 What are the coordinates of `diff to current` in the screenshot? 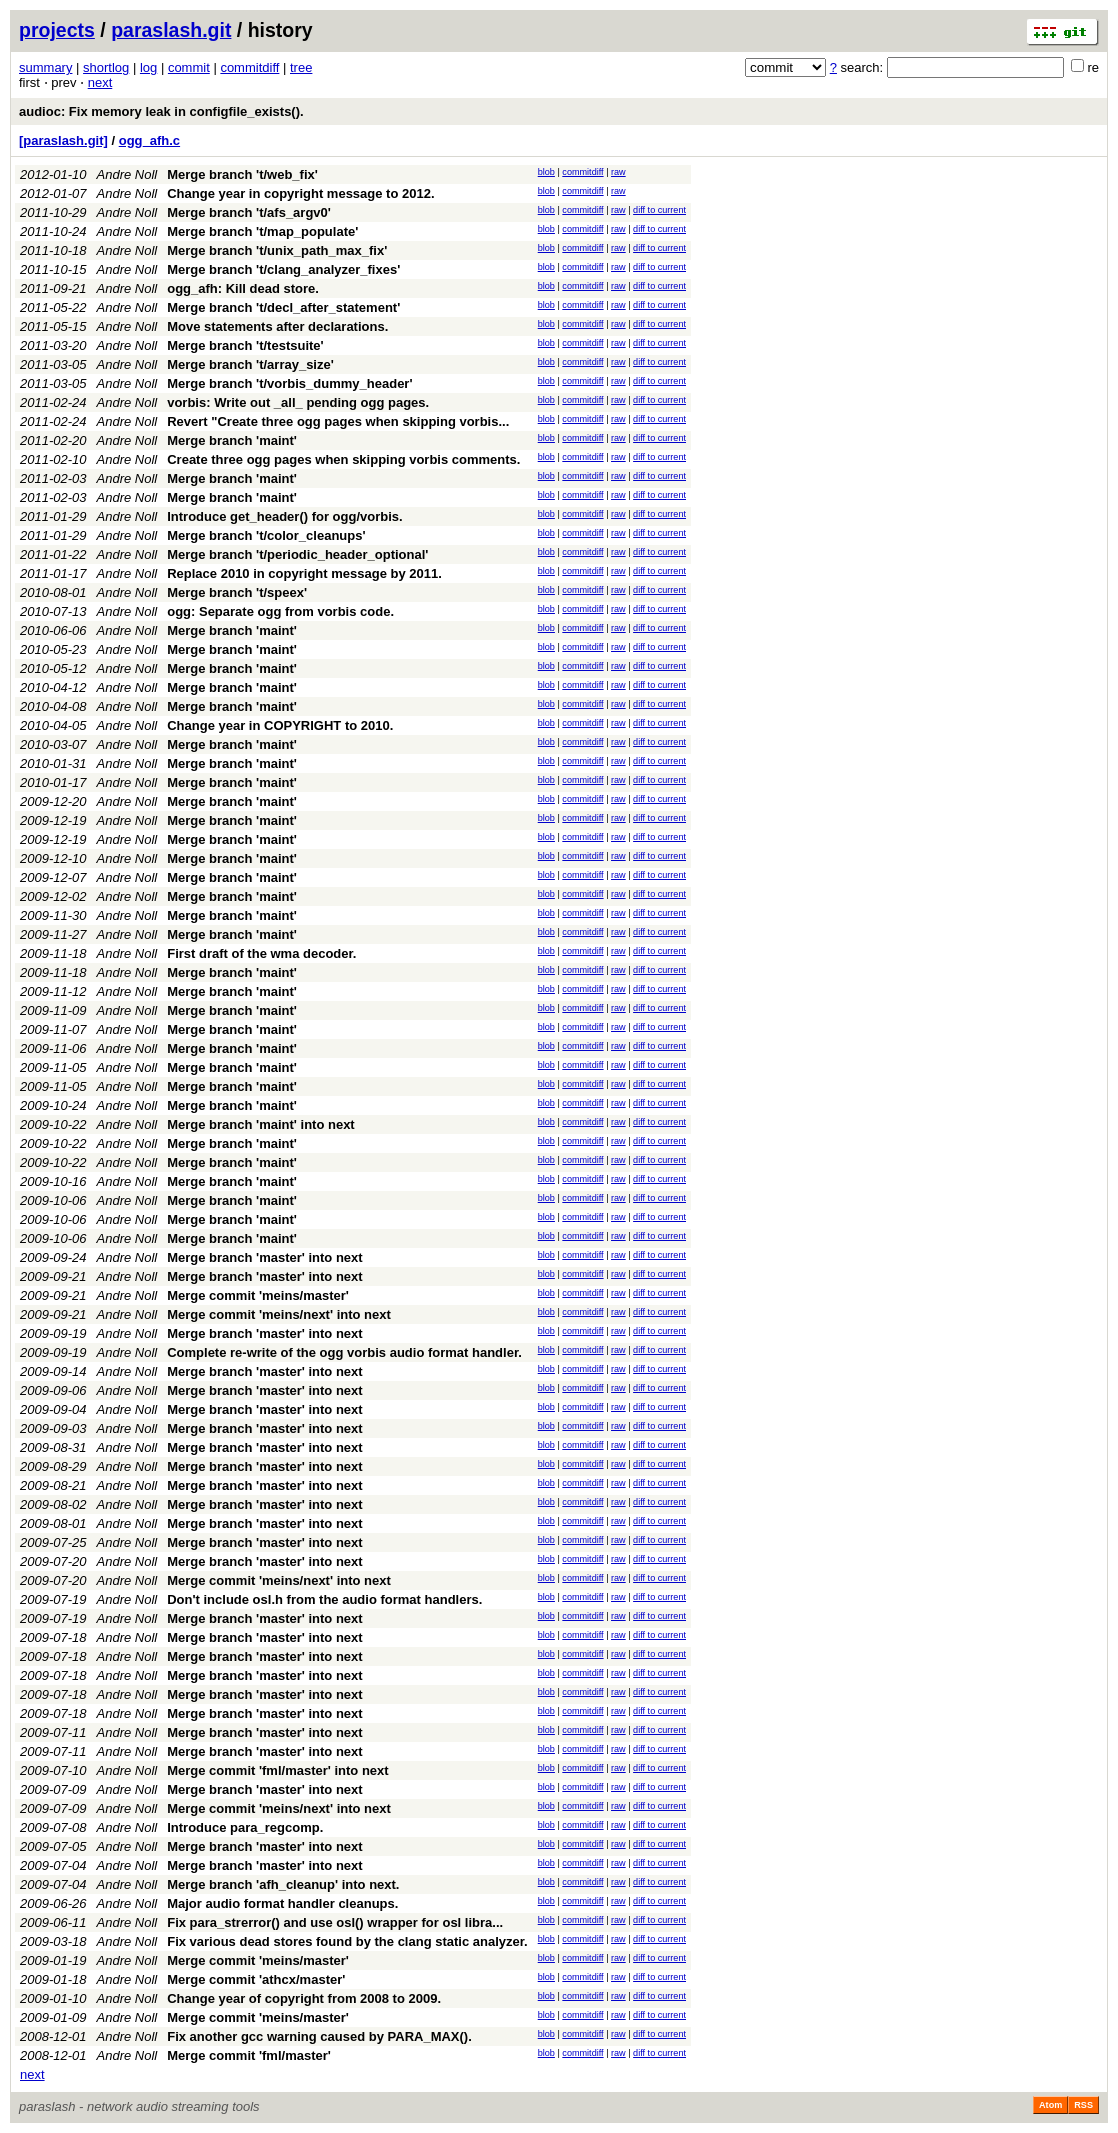 It's located at (659, 210).